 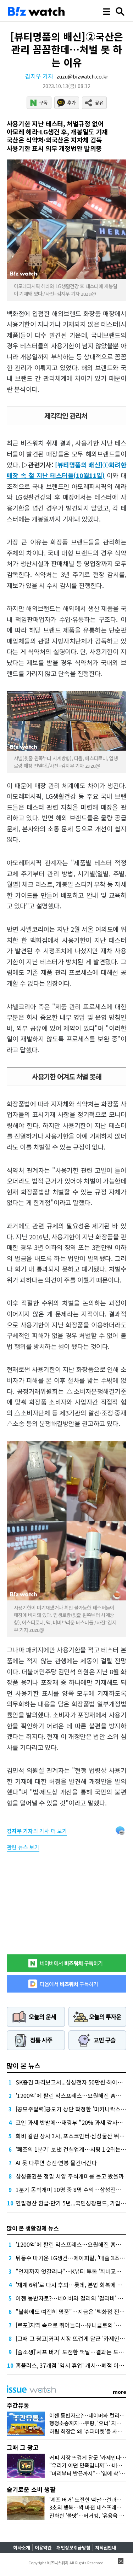 I want to click on 많이 본 뉴스, so click(x=23, y=2065).